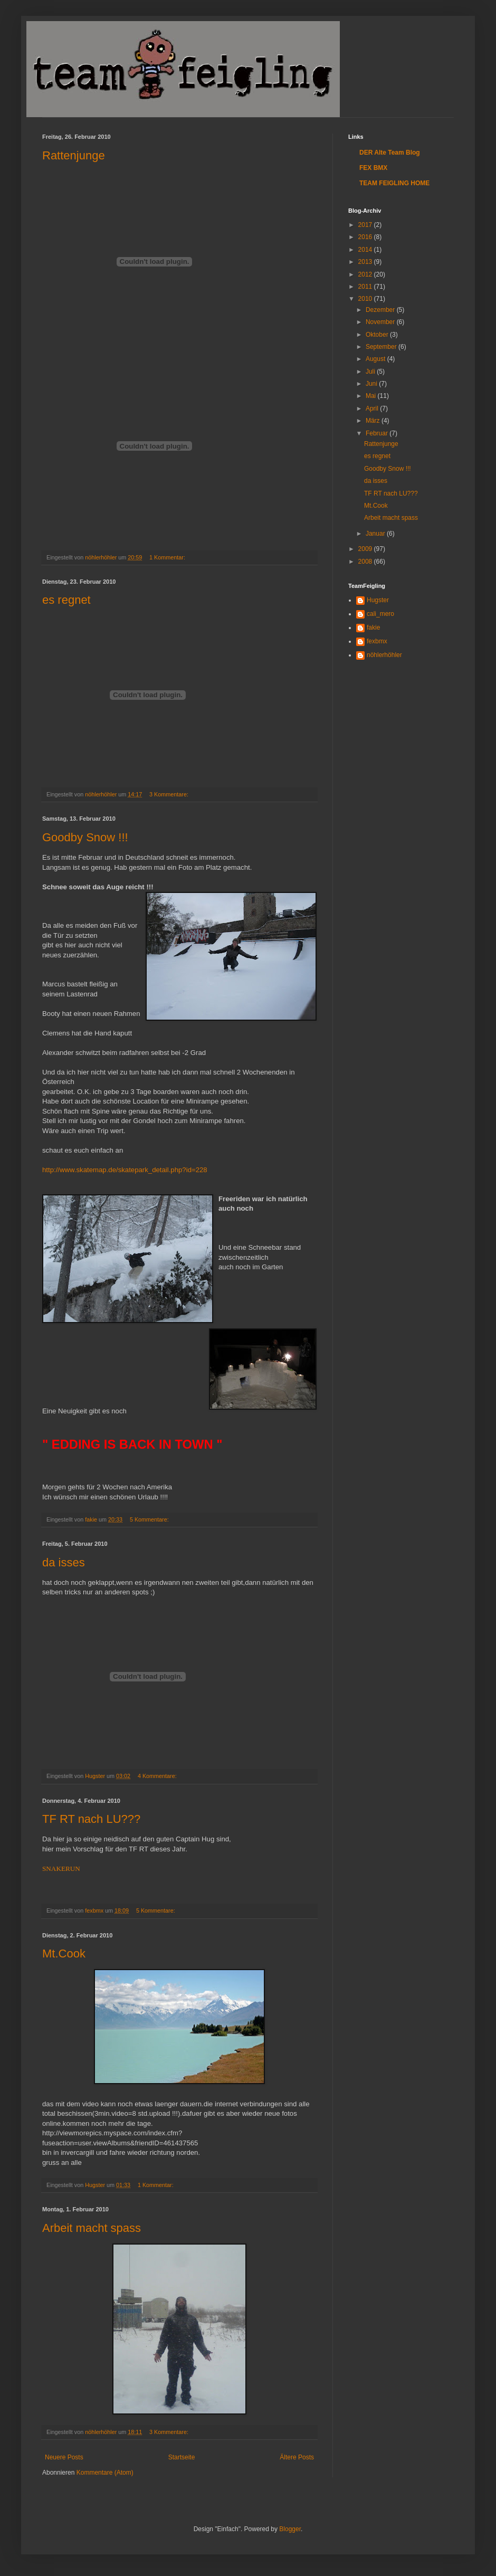 The width and height of the screenshot is (496, 2576). What do you see at coordinates (366, 237) in the screenshot?
I see `2016` at bounding box center [366, 237].